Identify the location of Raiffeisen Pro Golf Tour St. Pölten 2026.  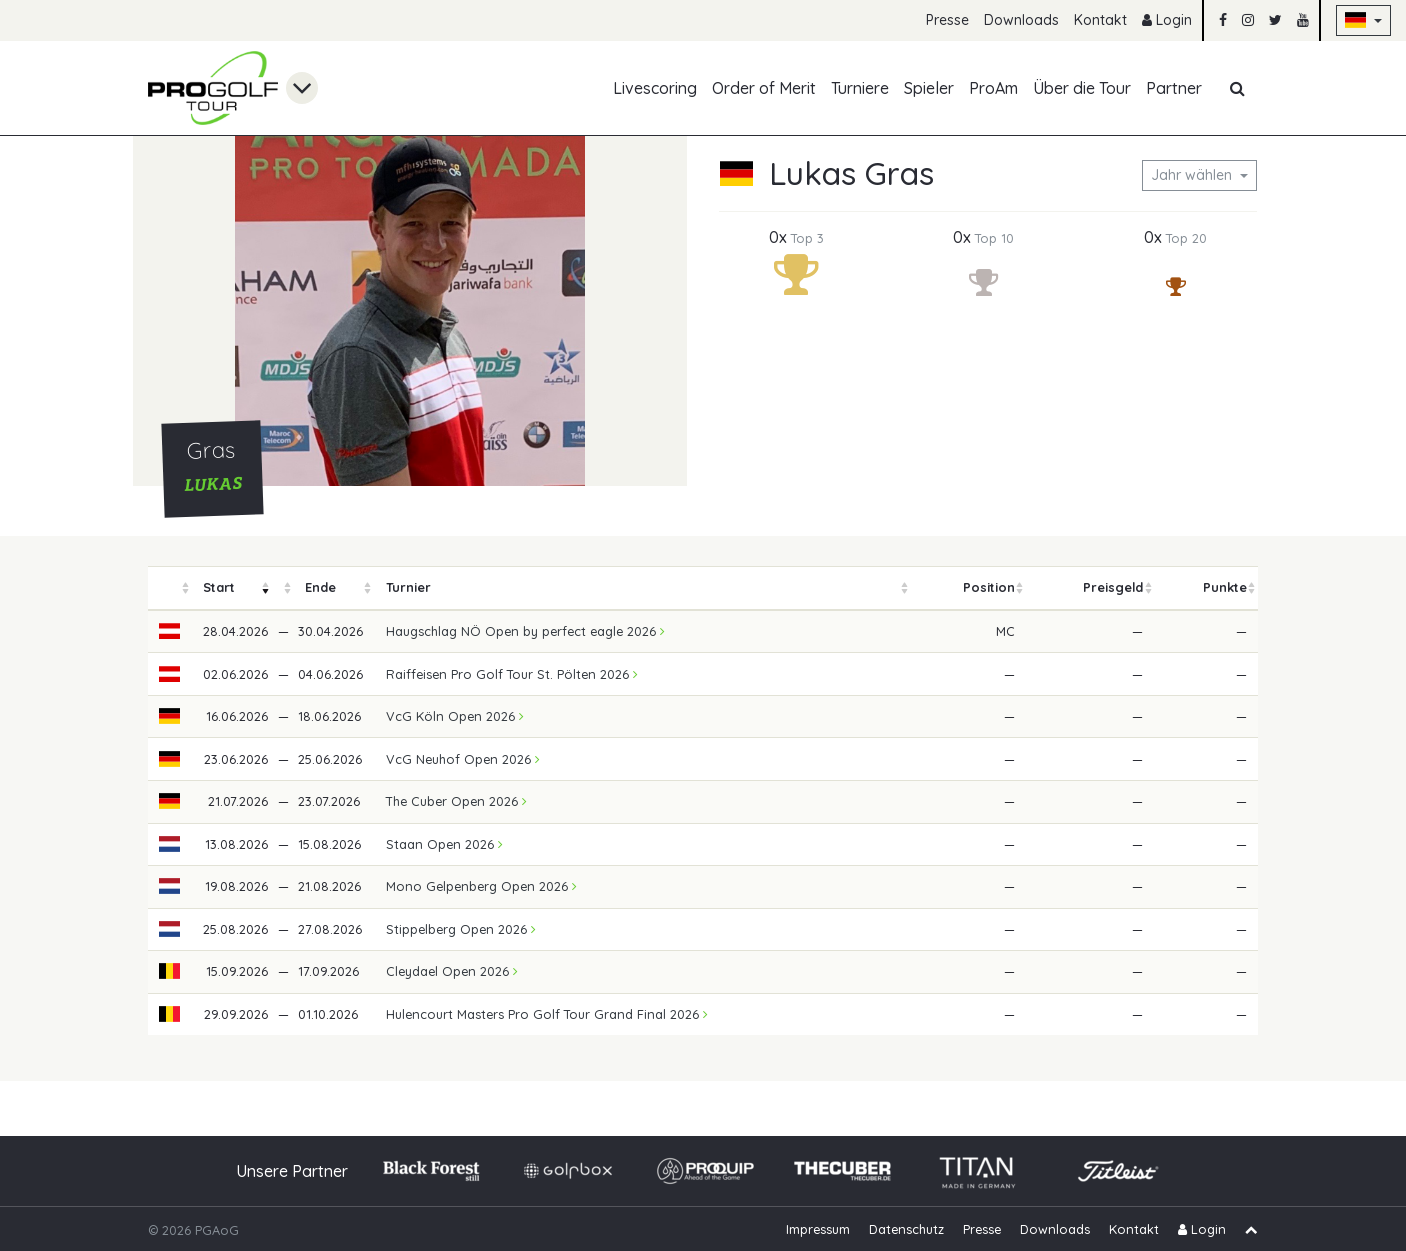
(512, 674).